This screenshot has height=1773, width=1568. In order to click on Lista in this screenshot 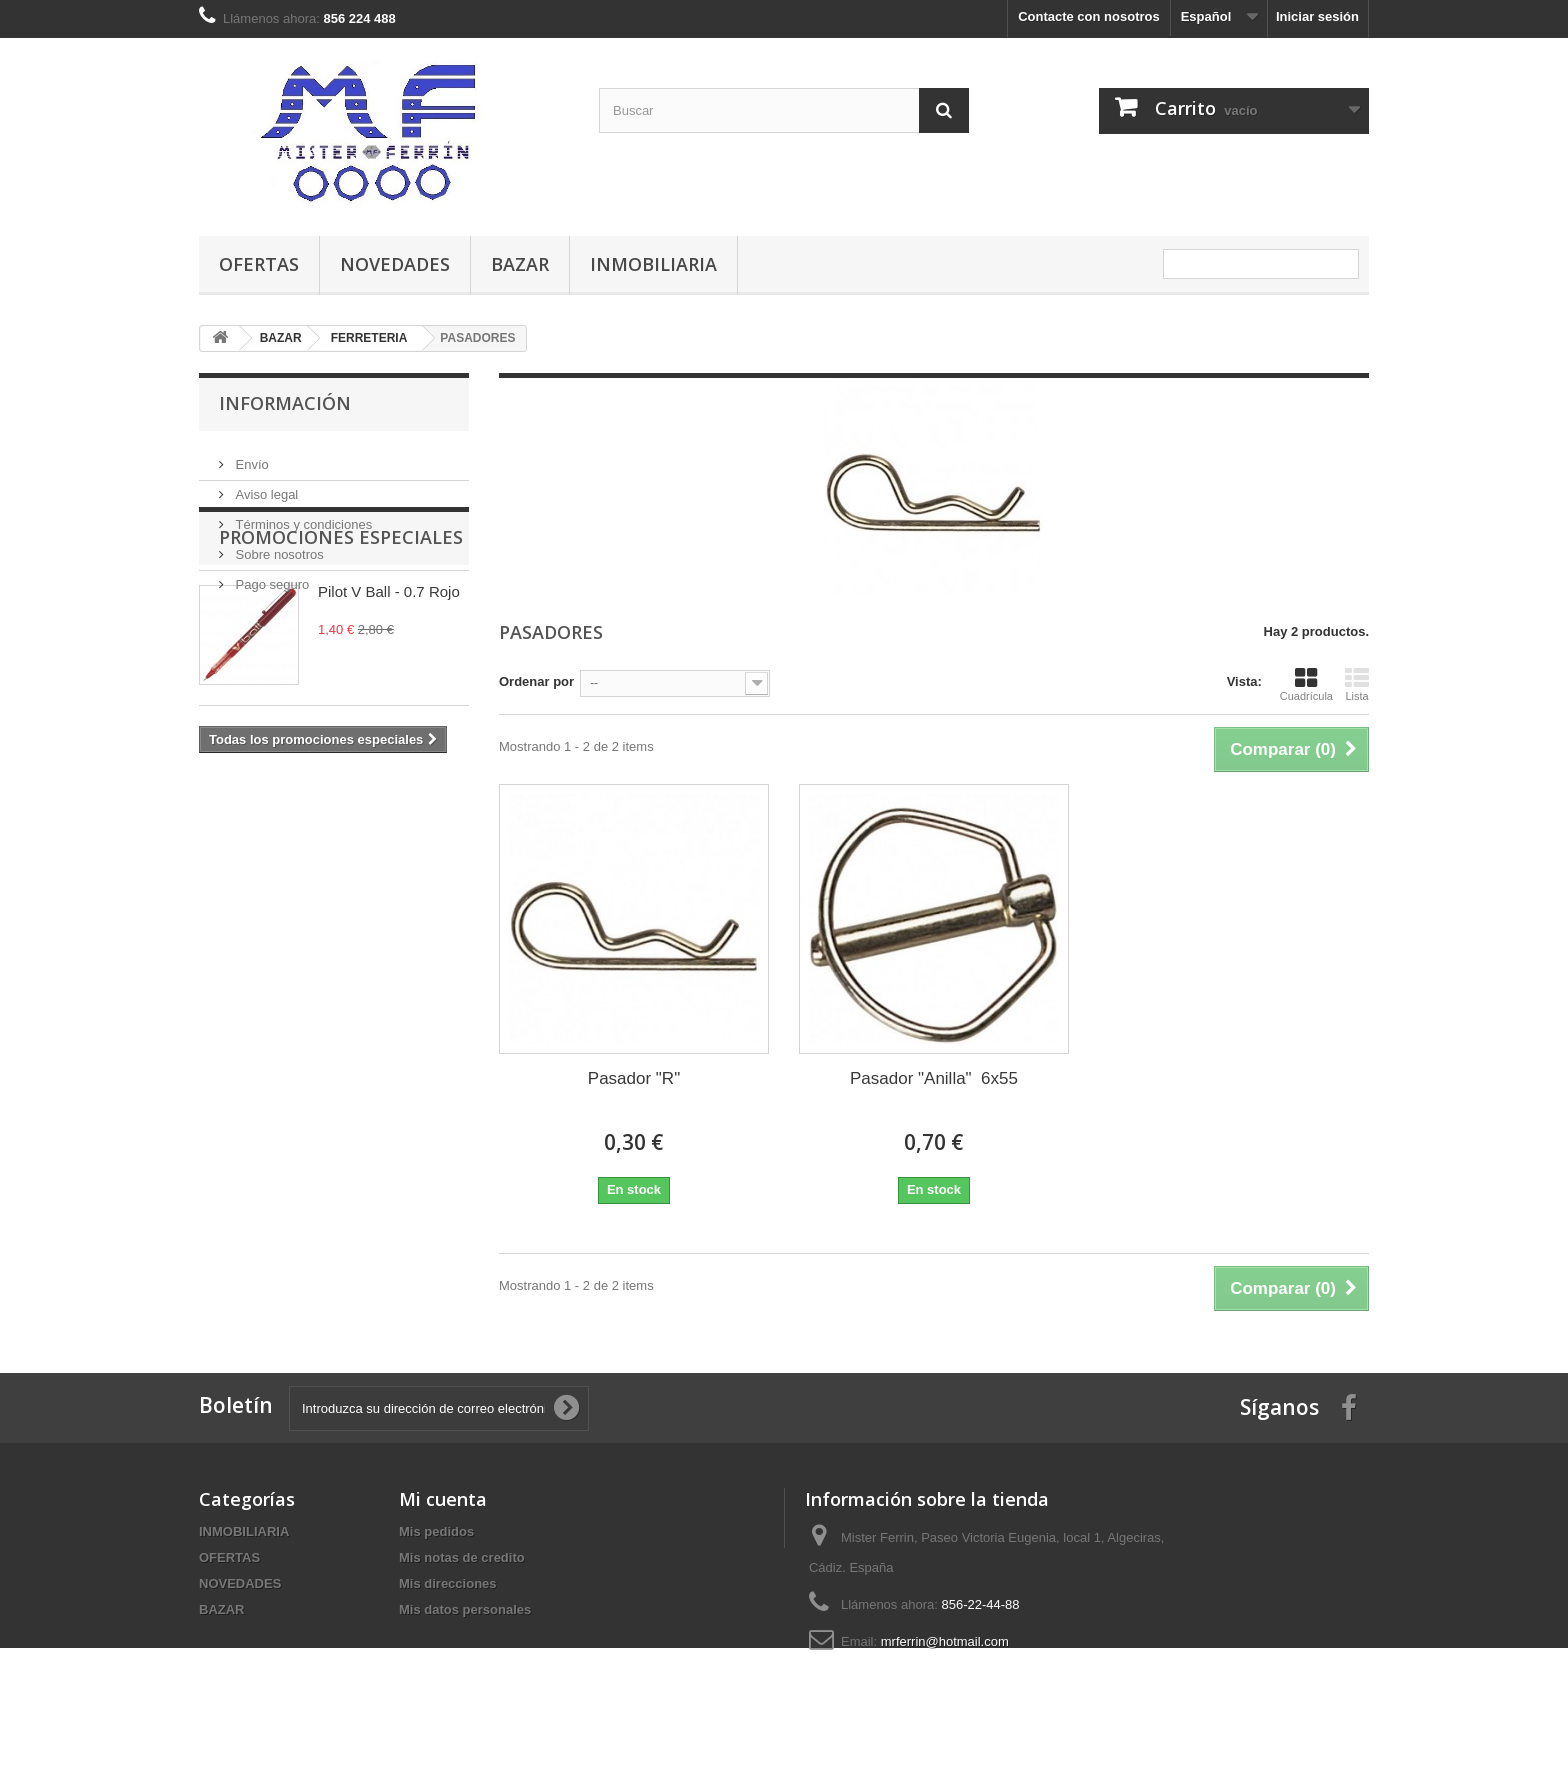, I will do `click(1357, 684)`.